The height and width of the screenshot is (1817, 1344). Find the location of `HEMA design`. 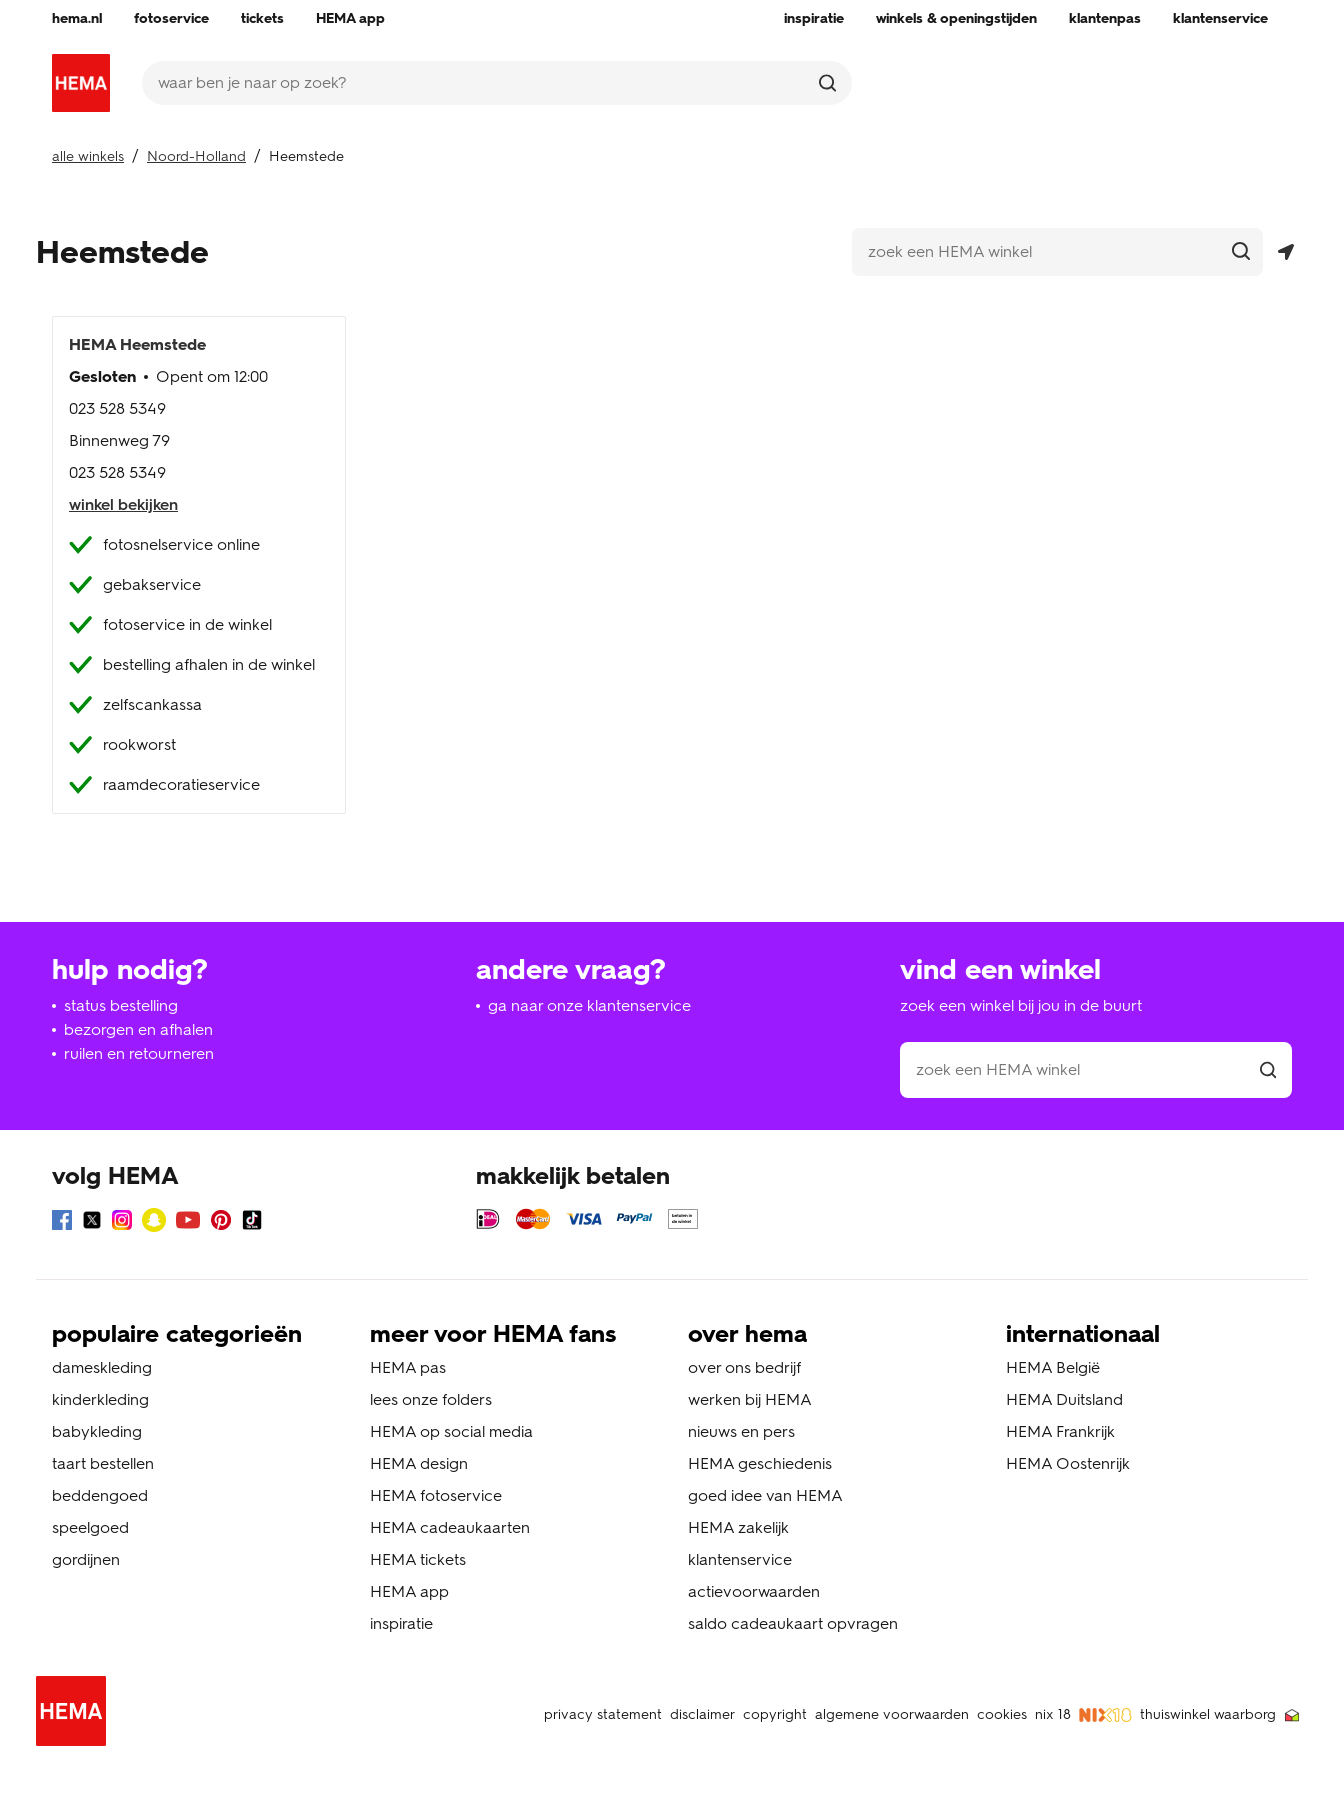

HEMA design is located at coordinates (419, 1463).